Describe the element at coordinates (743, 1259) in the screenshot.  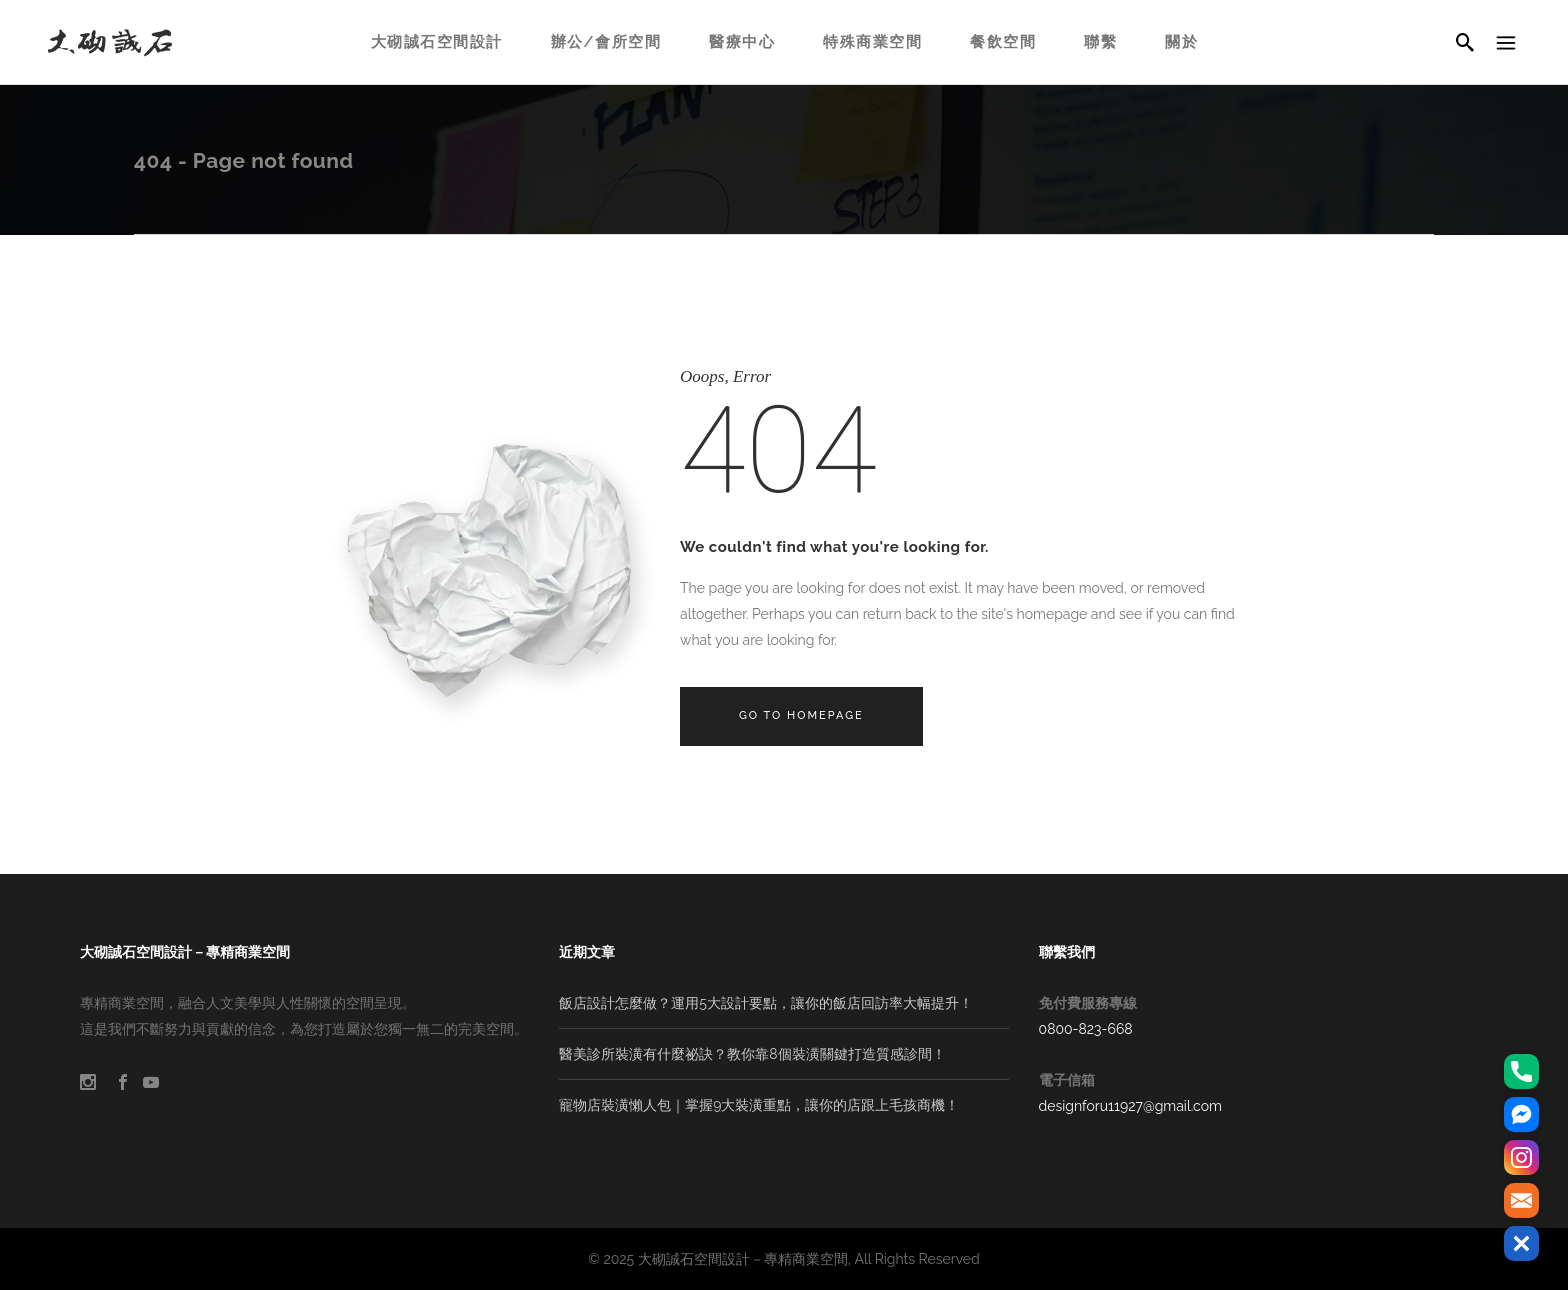
I see `大砌誠石空間設計－專精商業空間` at that location.